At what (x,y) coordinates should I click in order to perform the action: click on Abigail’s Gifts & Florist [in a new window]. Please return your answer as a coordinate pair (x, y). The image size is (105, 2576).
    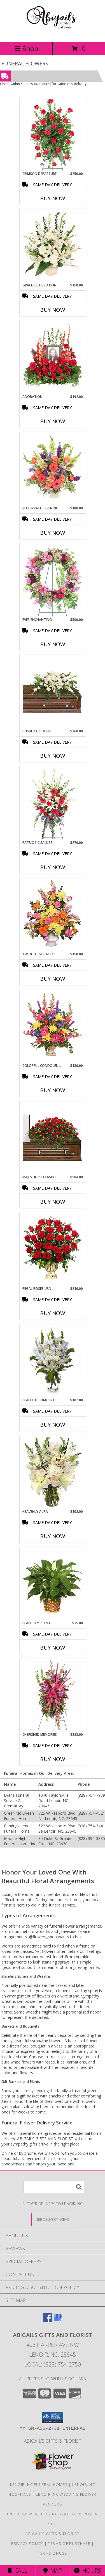
    Looking at the image, I should click on (52, 2441).